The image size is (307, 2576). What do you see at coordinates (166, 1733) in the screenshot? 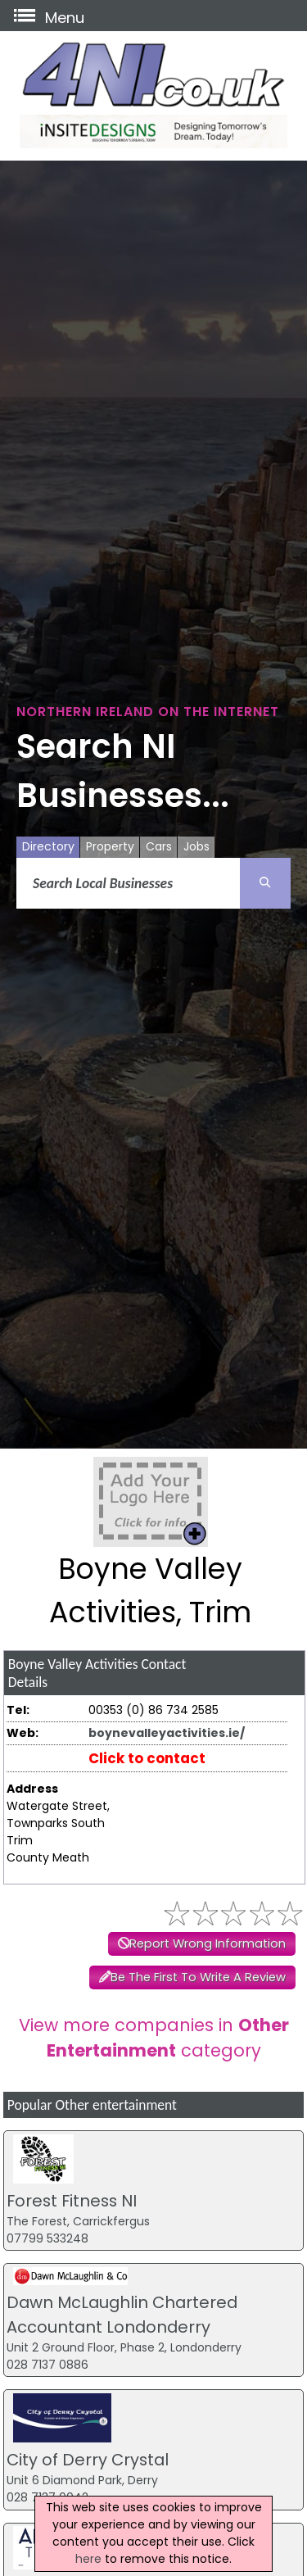
I see `boynevalleyactivities.ie/` at bounding box center [166, 1733].